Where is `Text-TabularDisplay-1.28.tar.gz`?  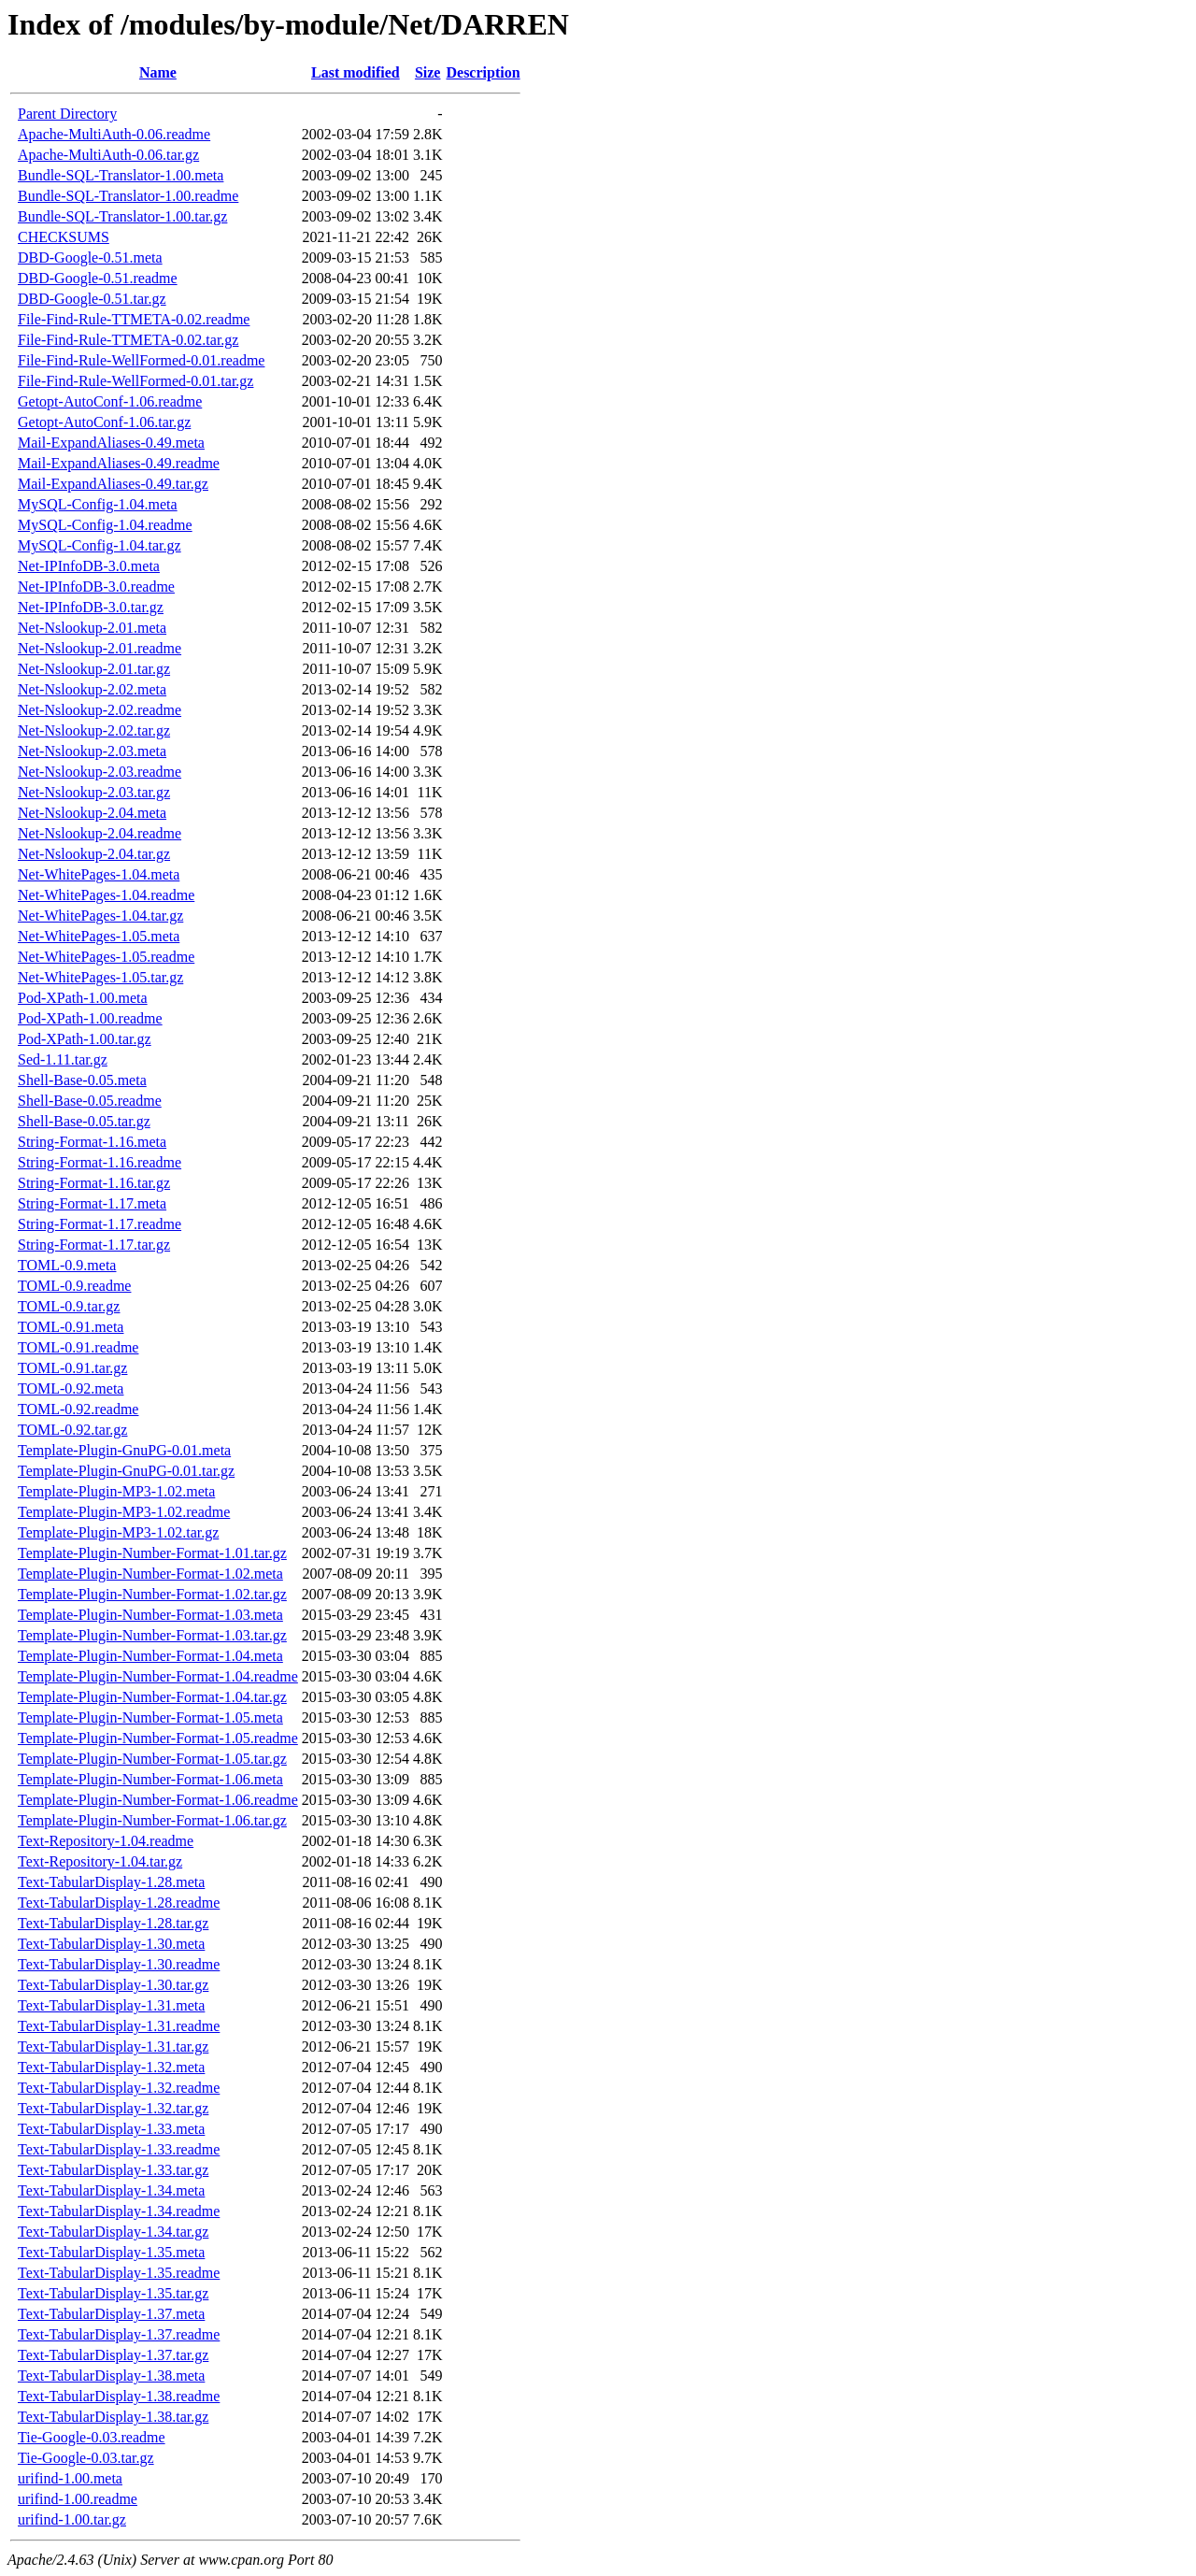
Text-TabularDisplay-1.28.tar.gz is located at coordinates (113, 1923).